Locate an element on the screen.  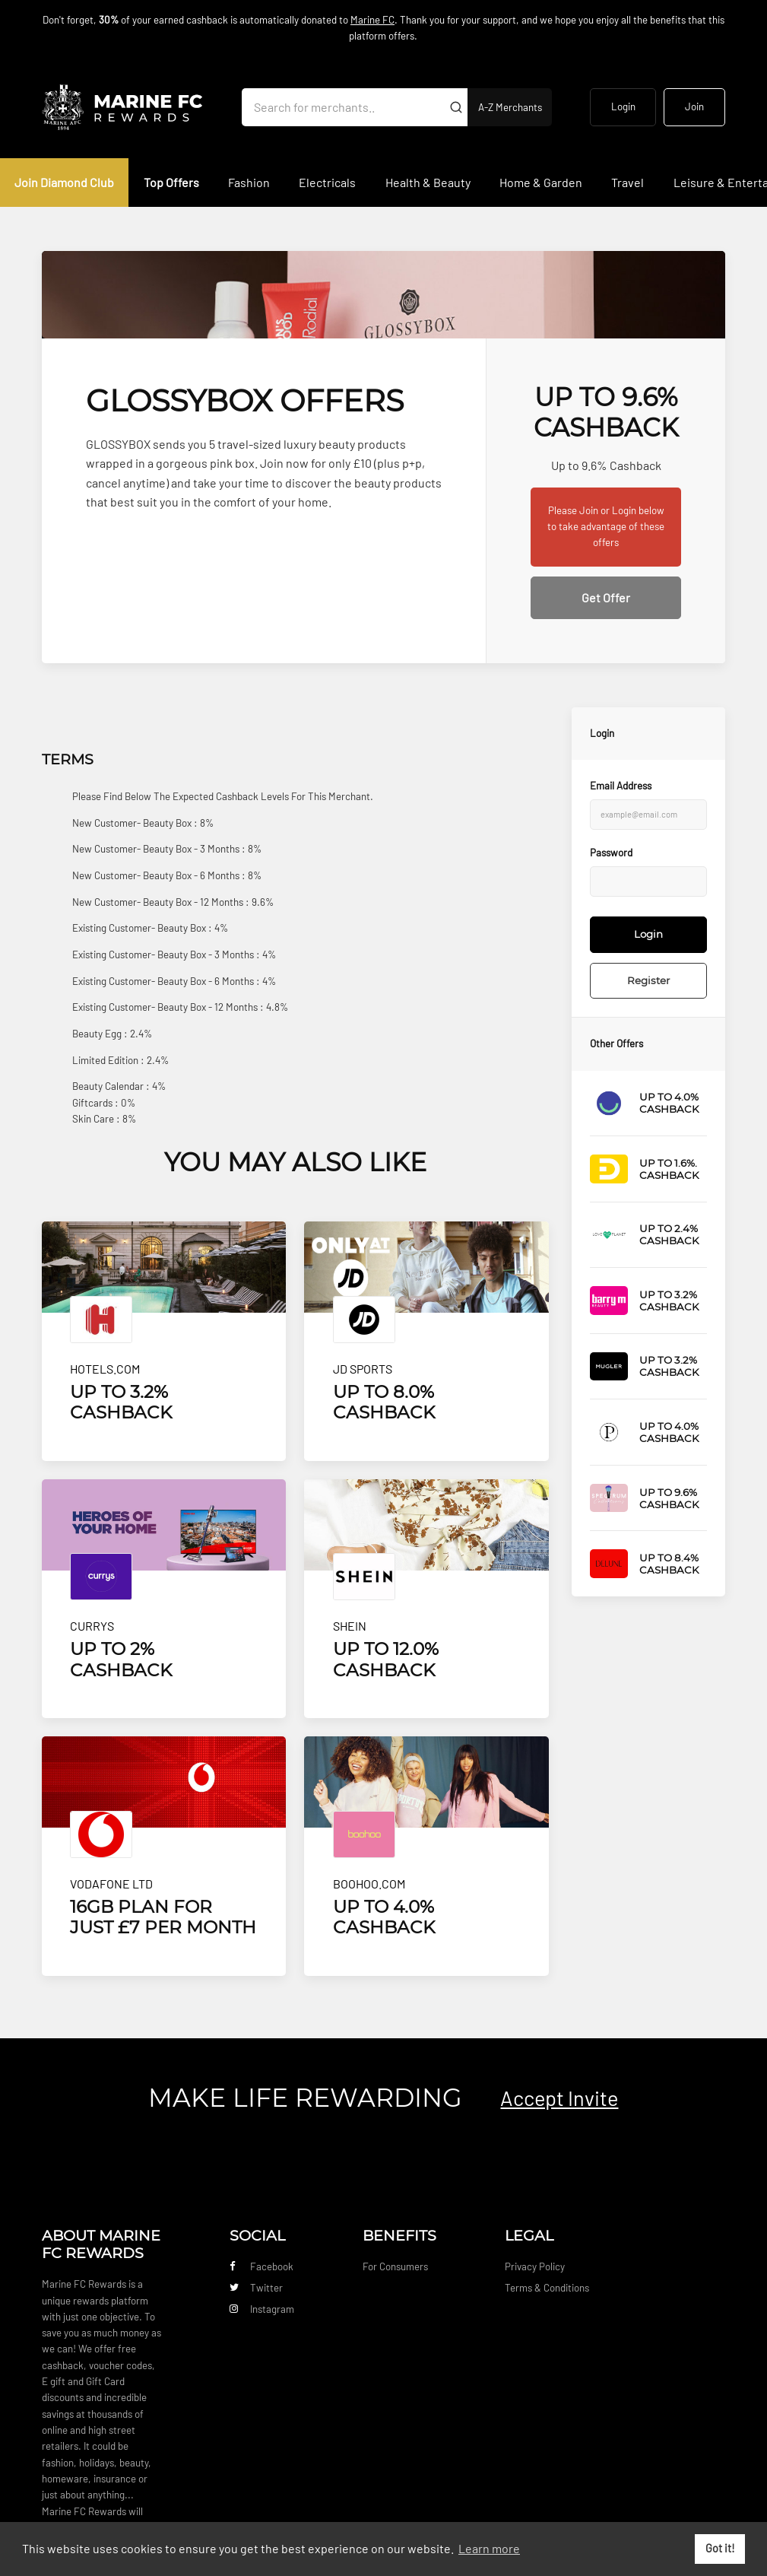
Travel is located at coordinates (627, 182).